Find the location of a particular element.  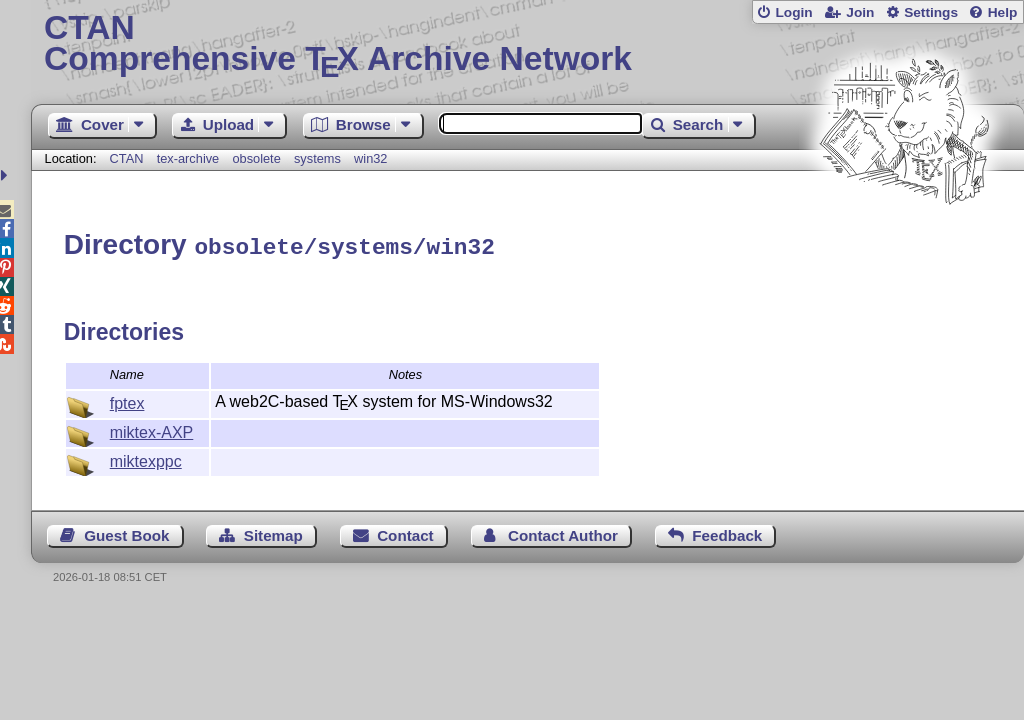

CTAN is located at coordinates (127, 158).